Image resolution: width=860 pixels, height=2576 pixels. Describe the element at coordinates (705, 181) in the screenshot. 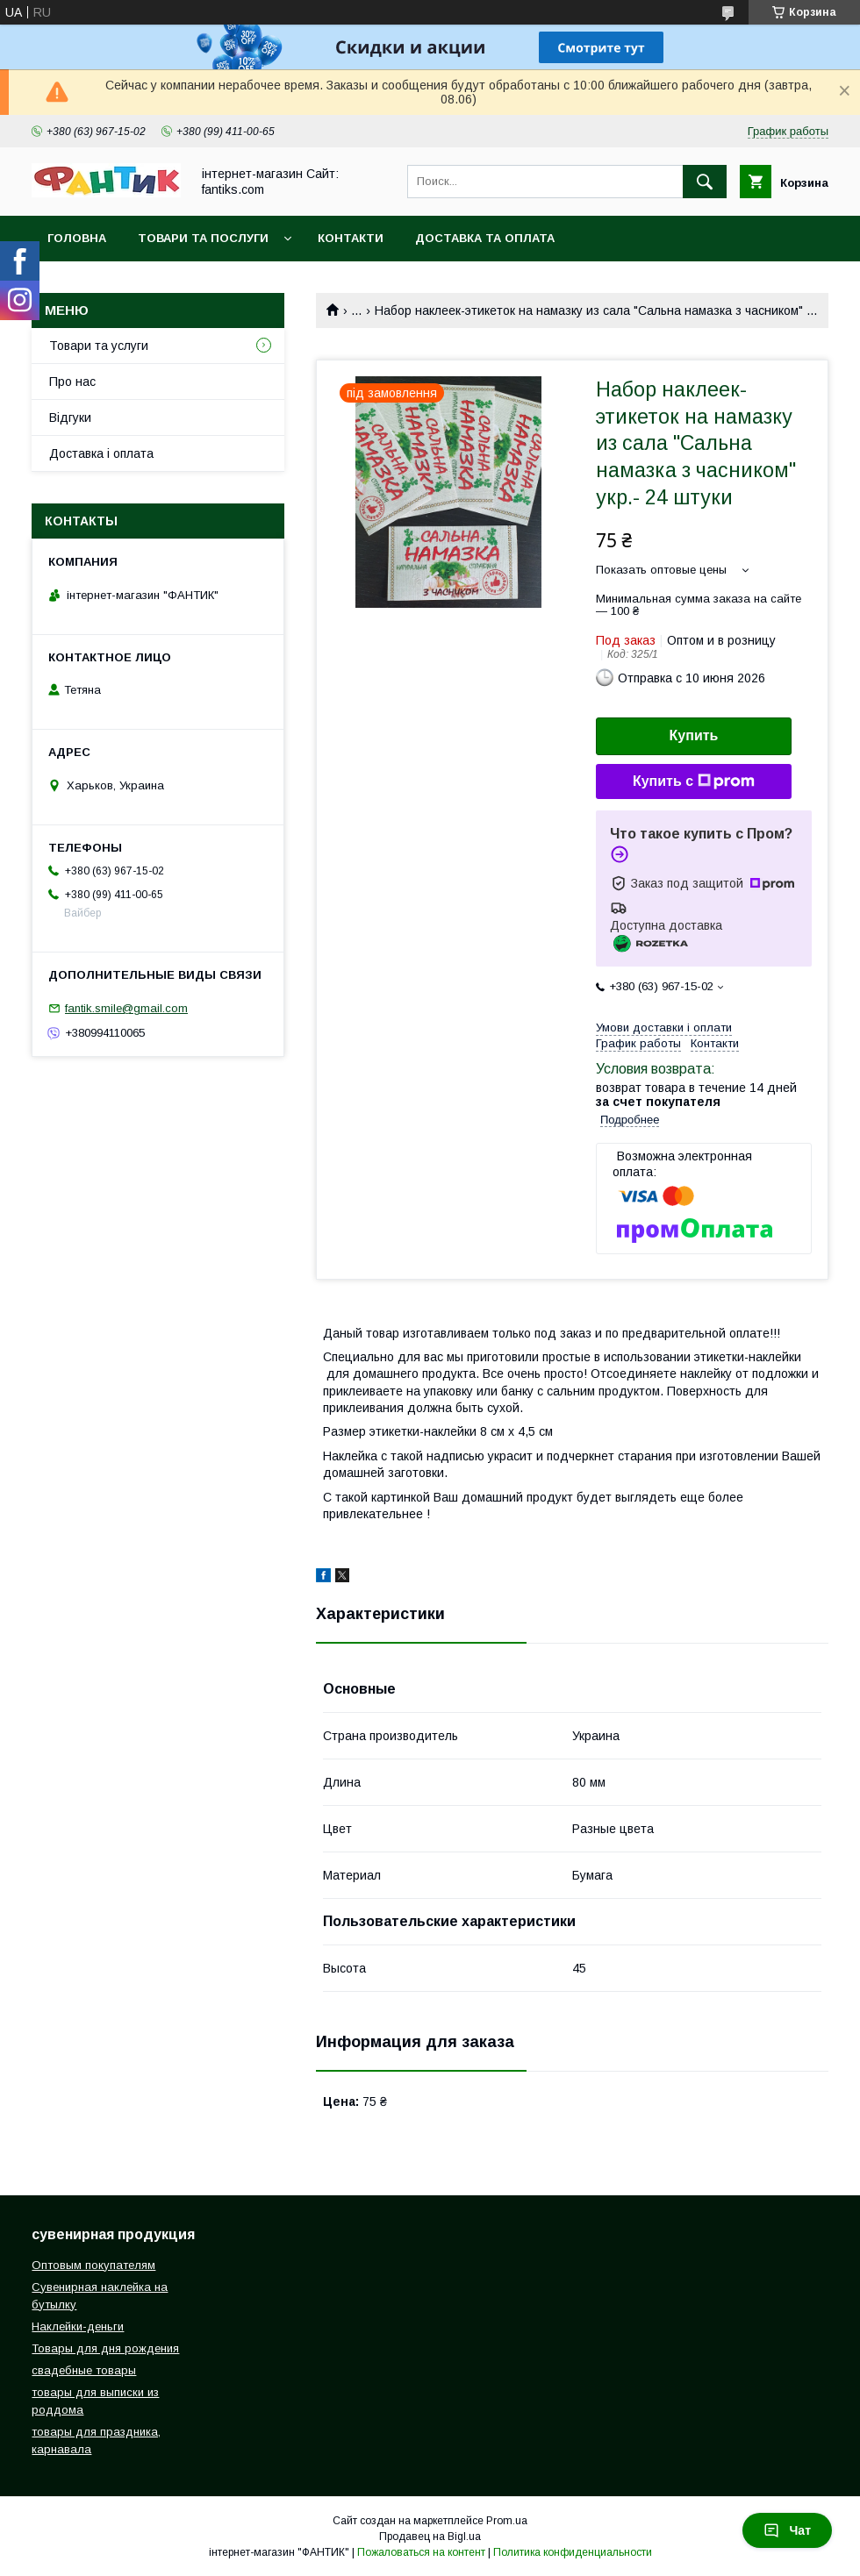

I see `[Искать]` at that location.